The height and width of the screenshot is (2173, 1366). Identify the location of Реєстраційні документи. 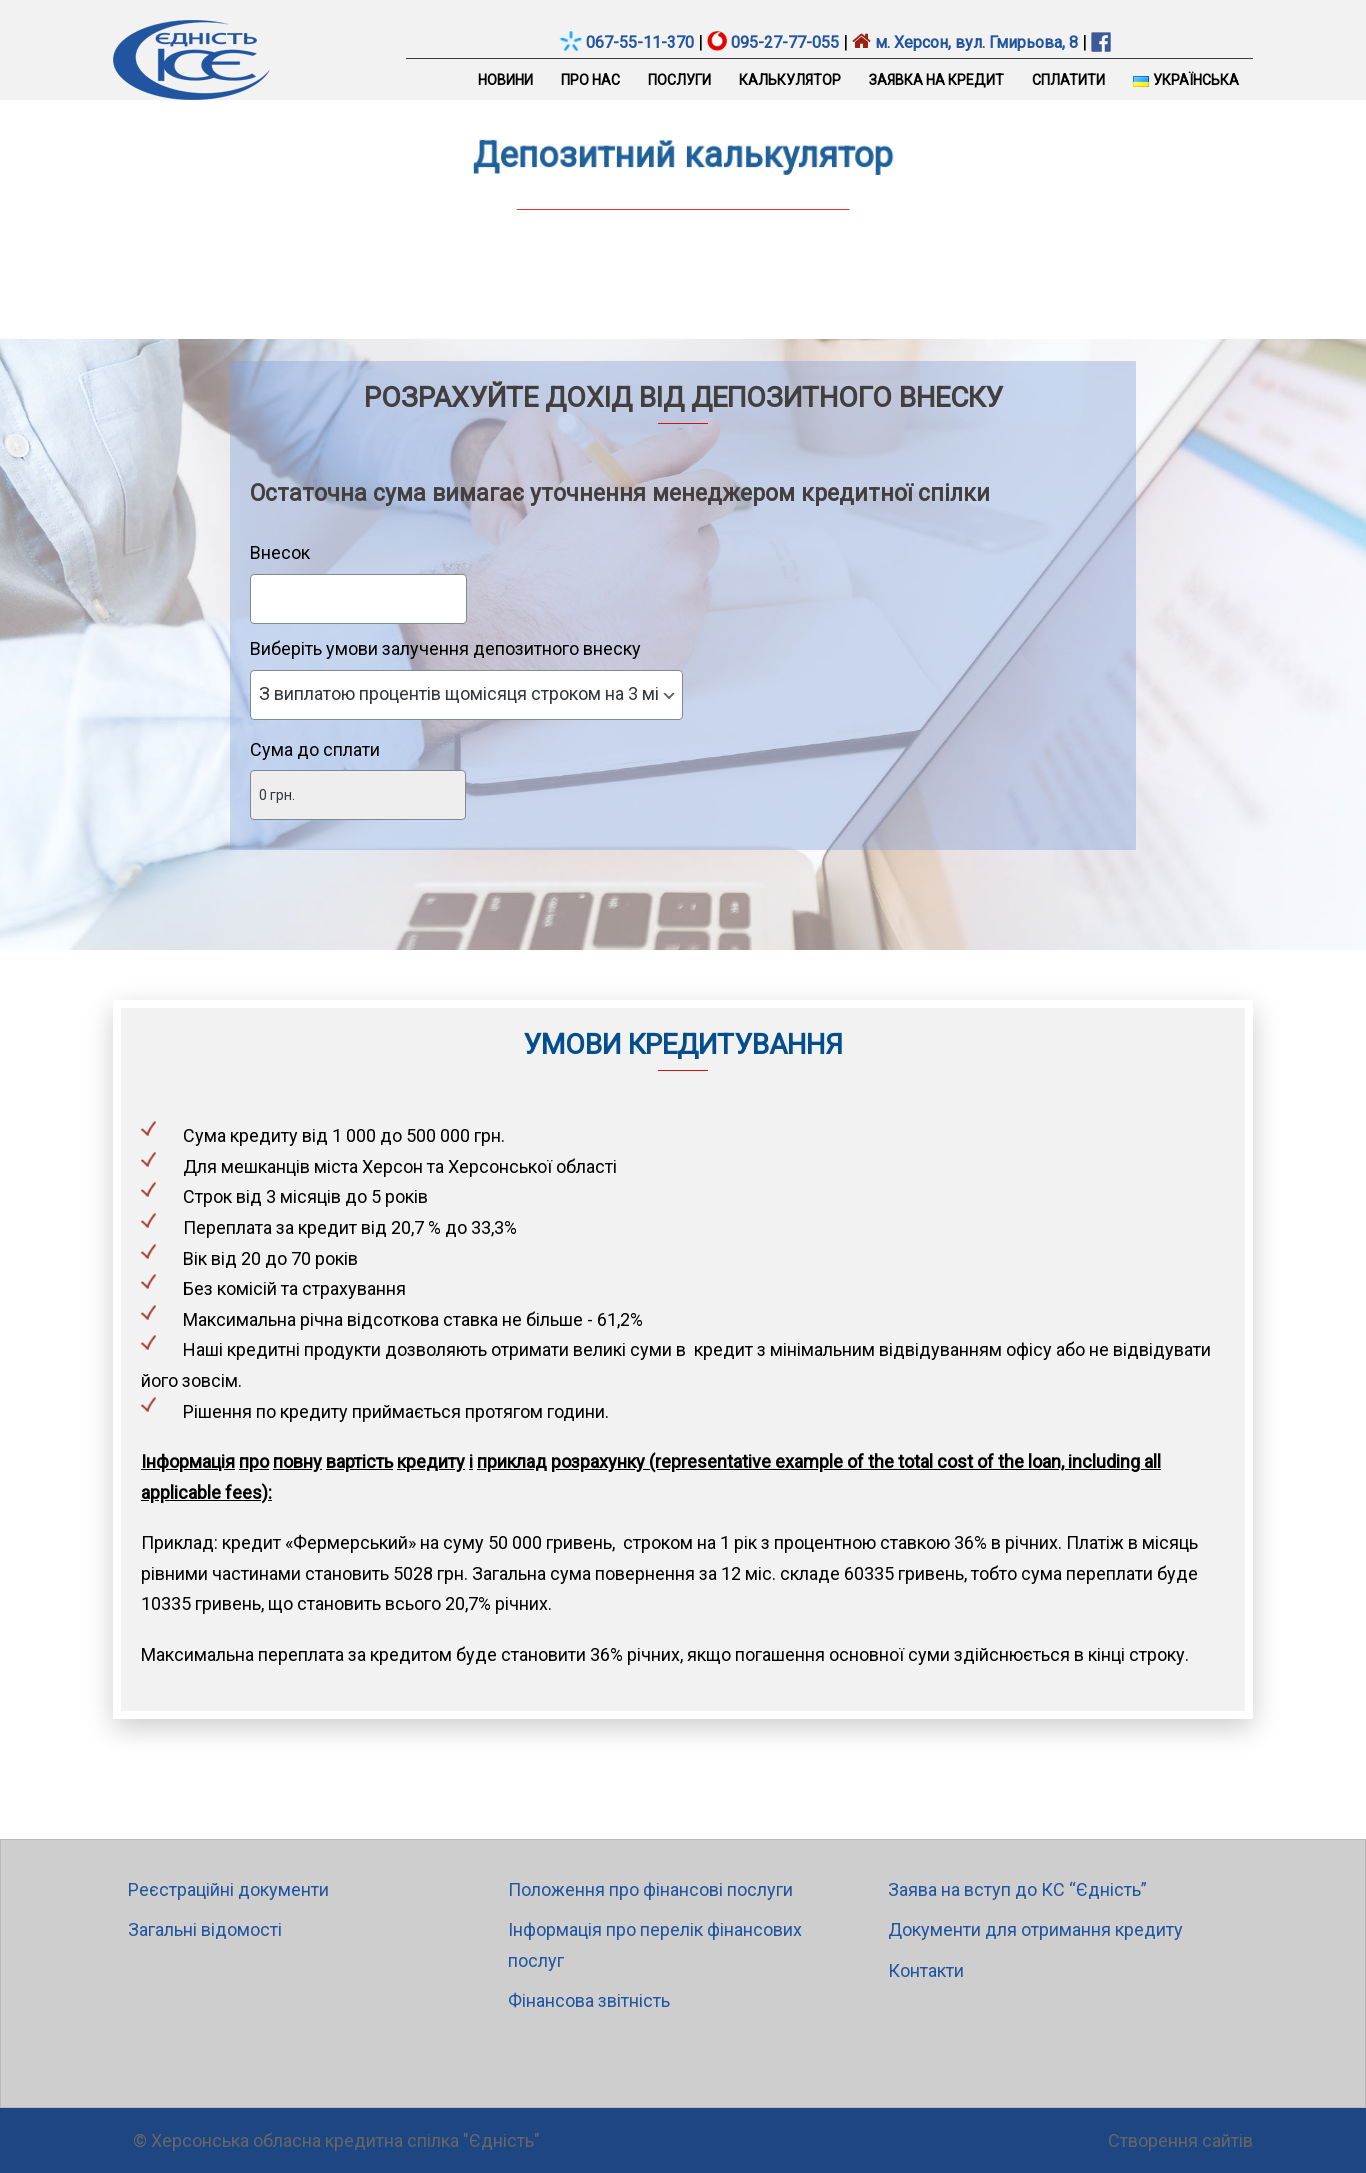
(228, 1889).